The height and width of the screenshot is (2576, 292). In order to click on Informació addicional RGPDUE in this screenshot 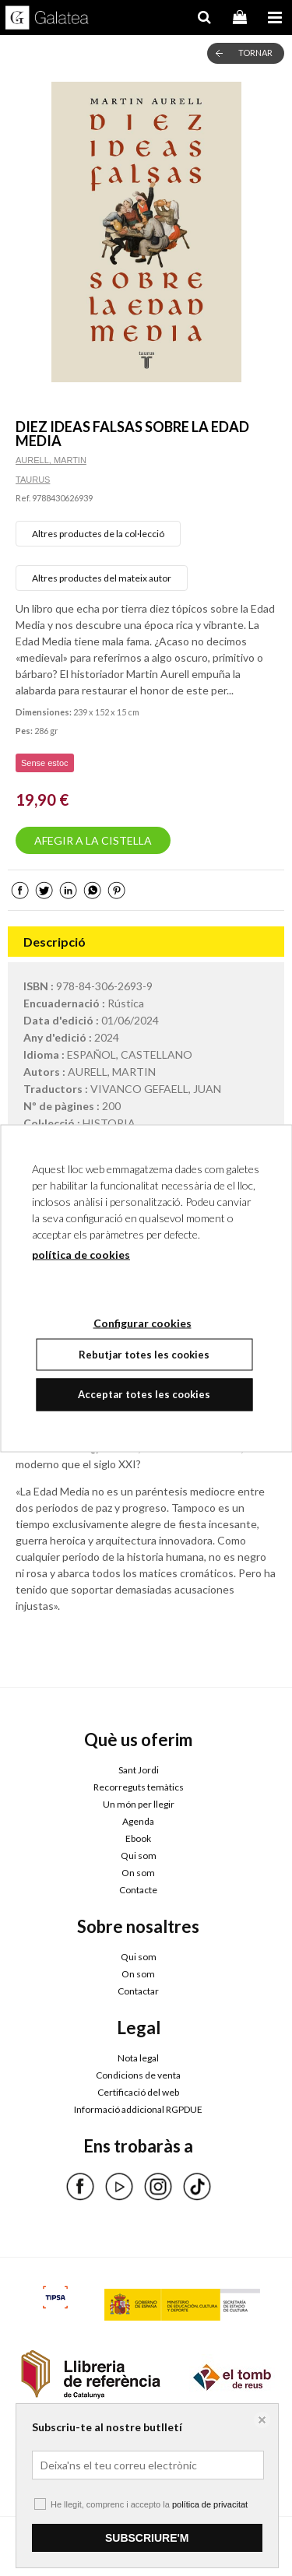, I will do `click(138, 2109)`.